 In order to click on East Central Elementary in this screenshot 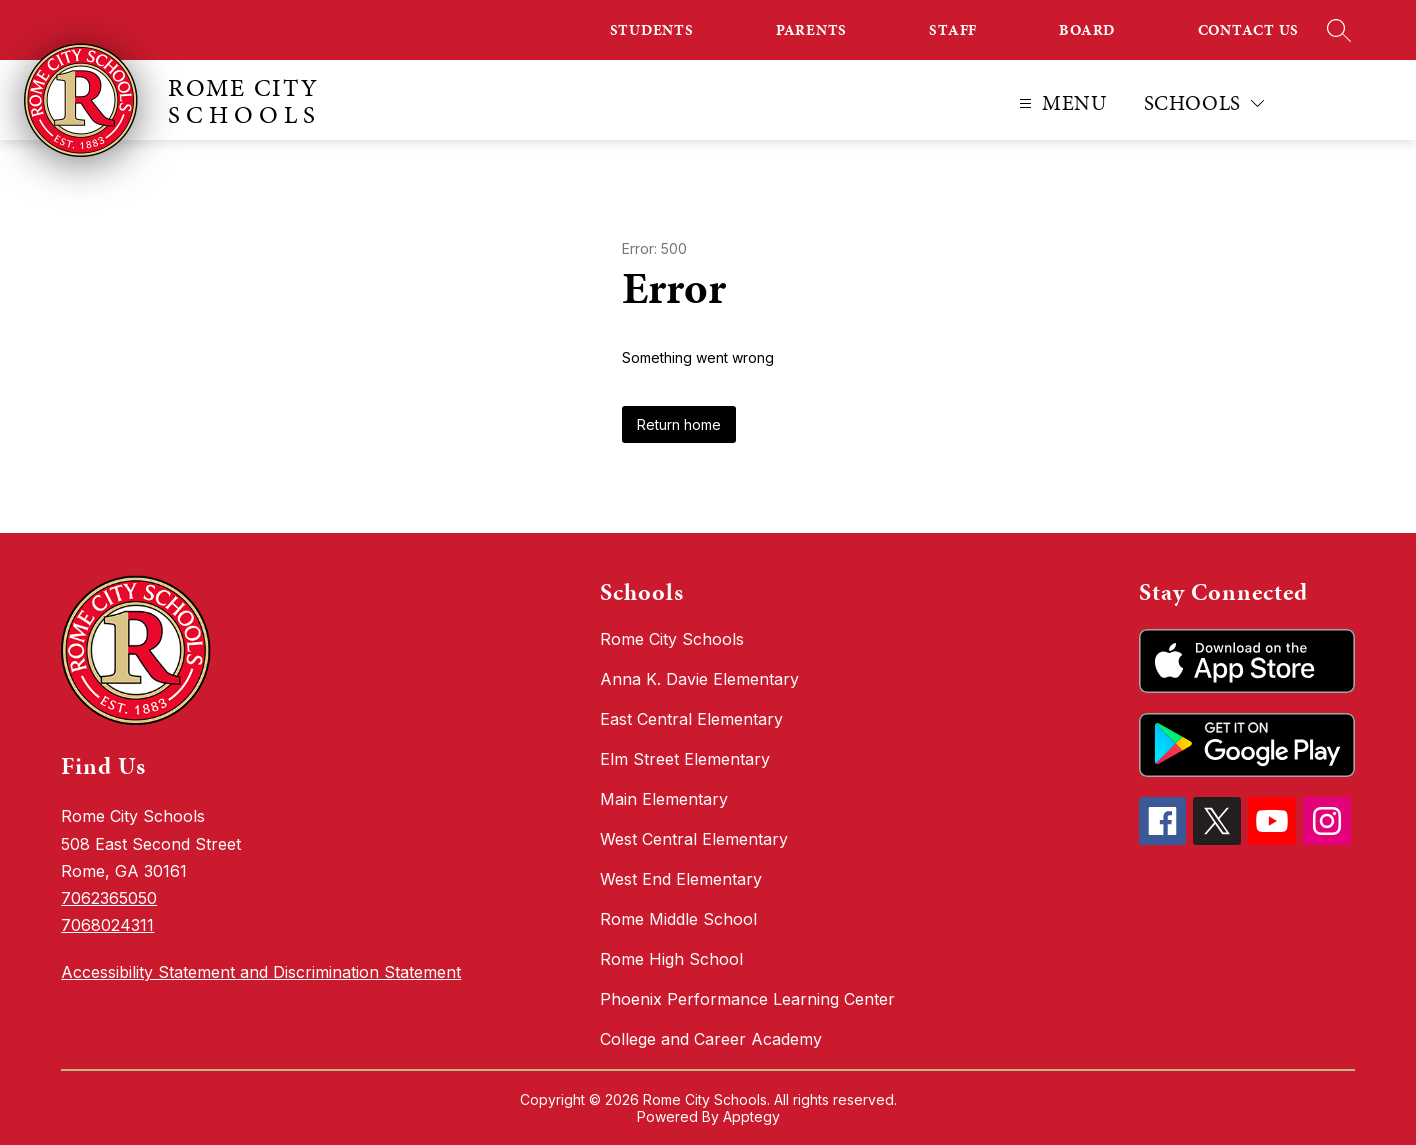, I will do `click(691, 719)`.